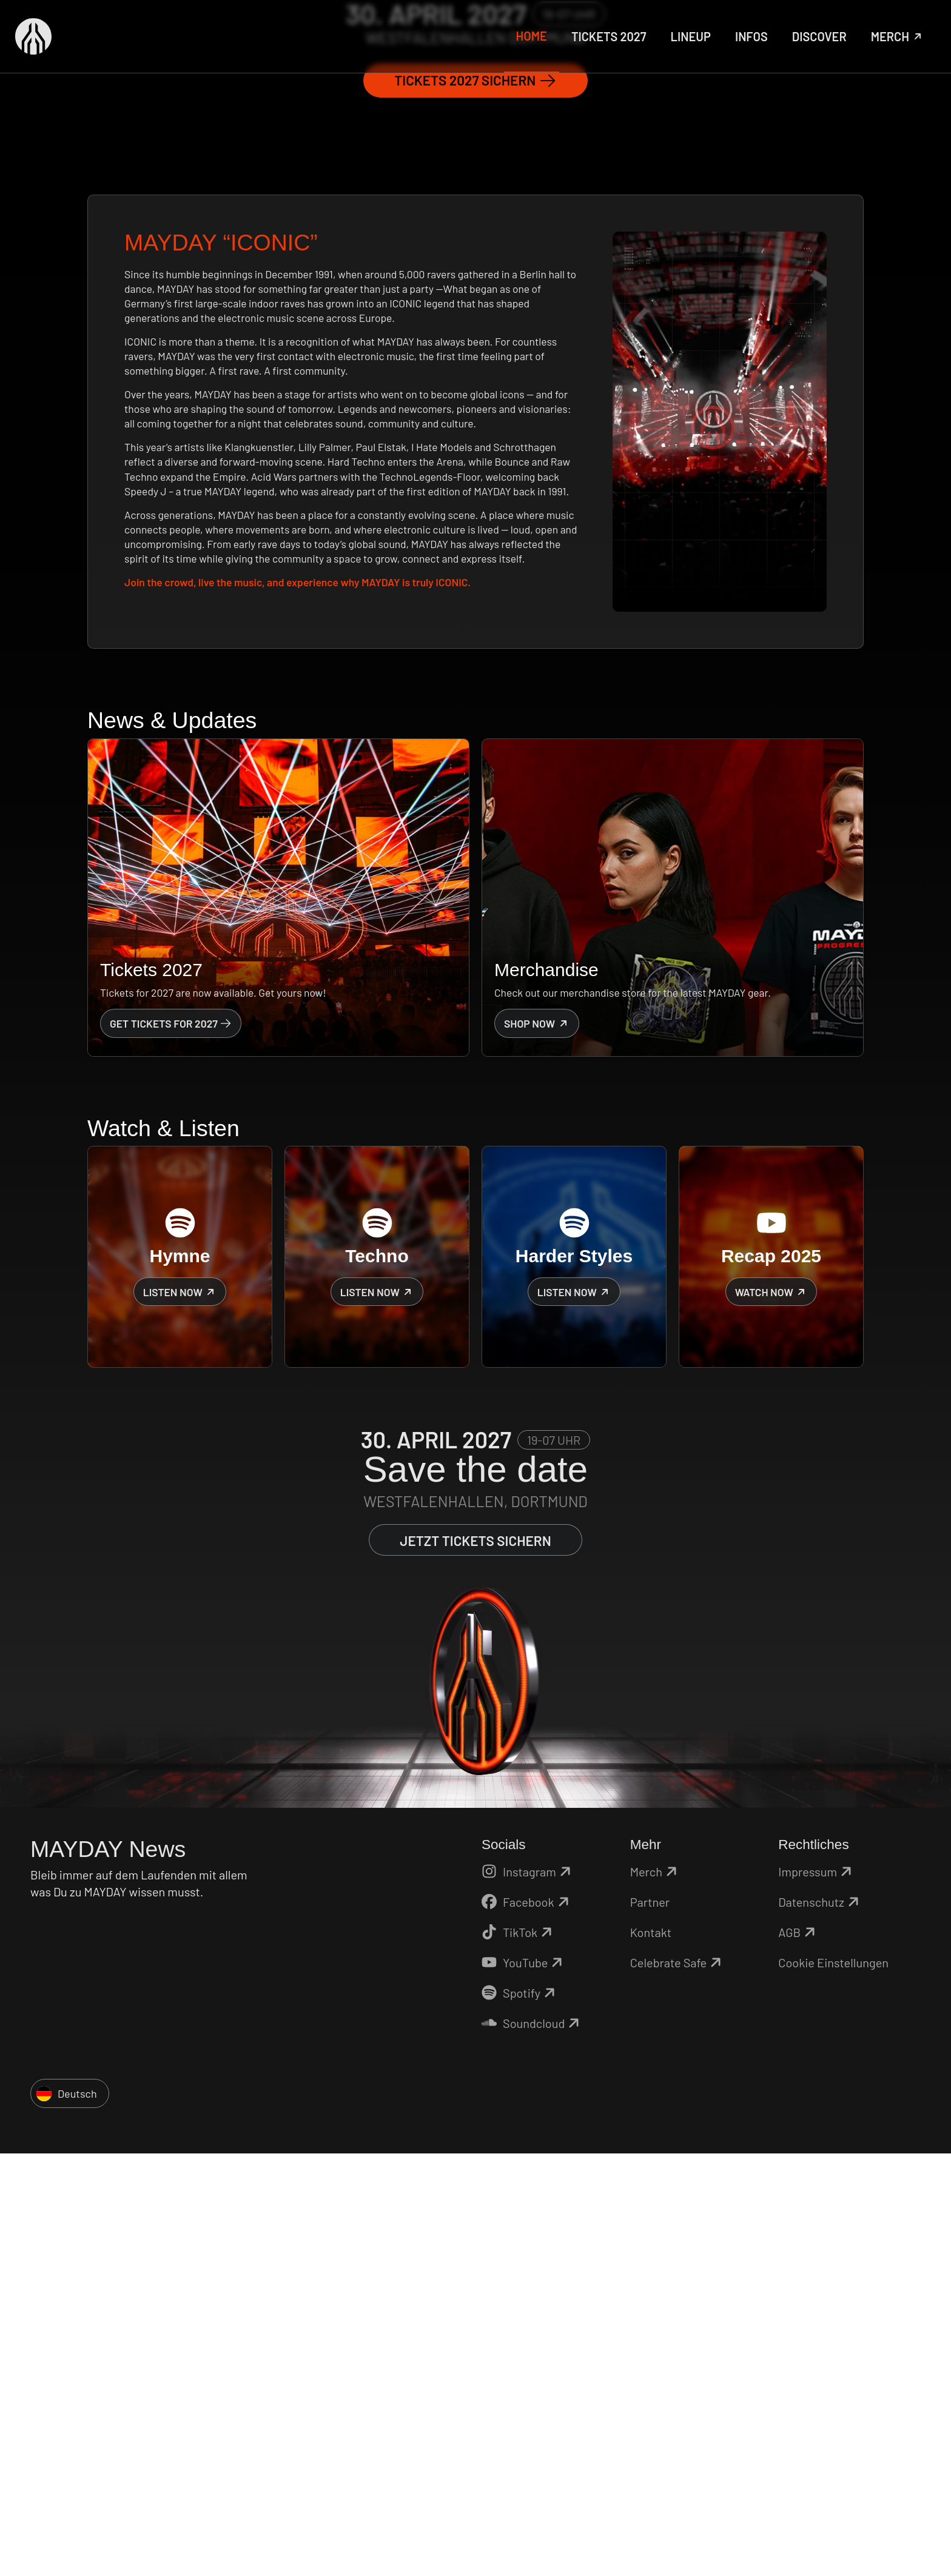  What do you see at coordinates (650, 2322) in the screenshot?
I see `Partner` at bounding box center [650, 2322].